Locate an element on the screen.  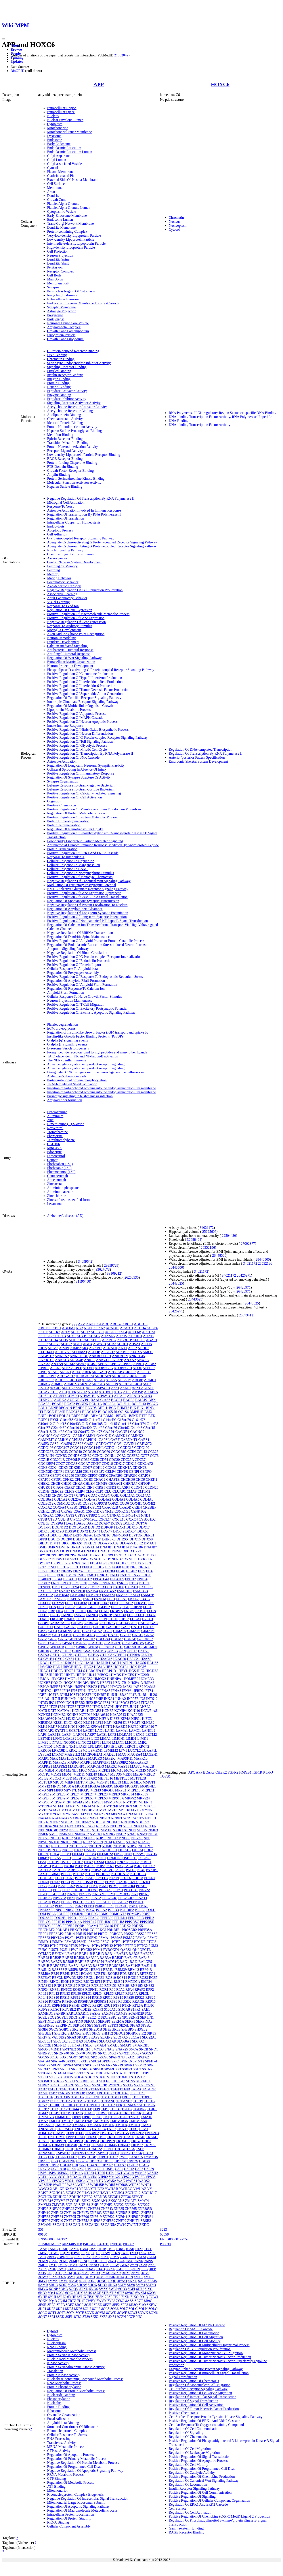
COL14A1 is located at coordinates (143, 1495).